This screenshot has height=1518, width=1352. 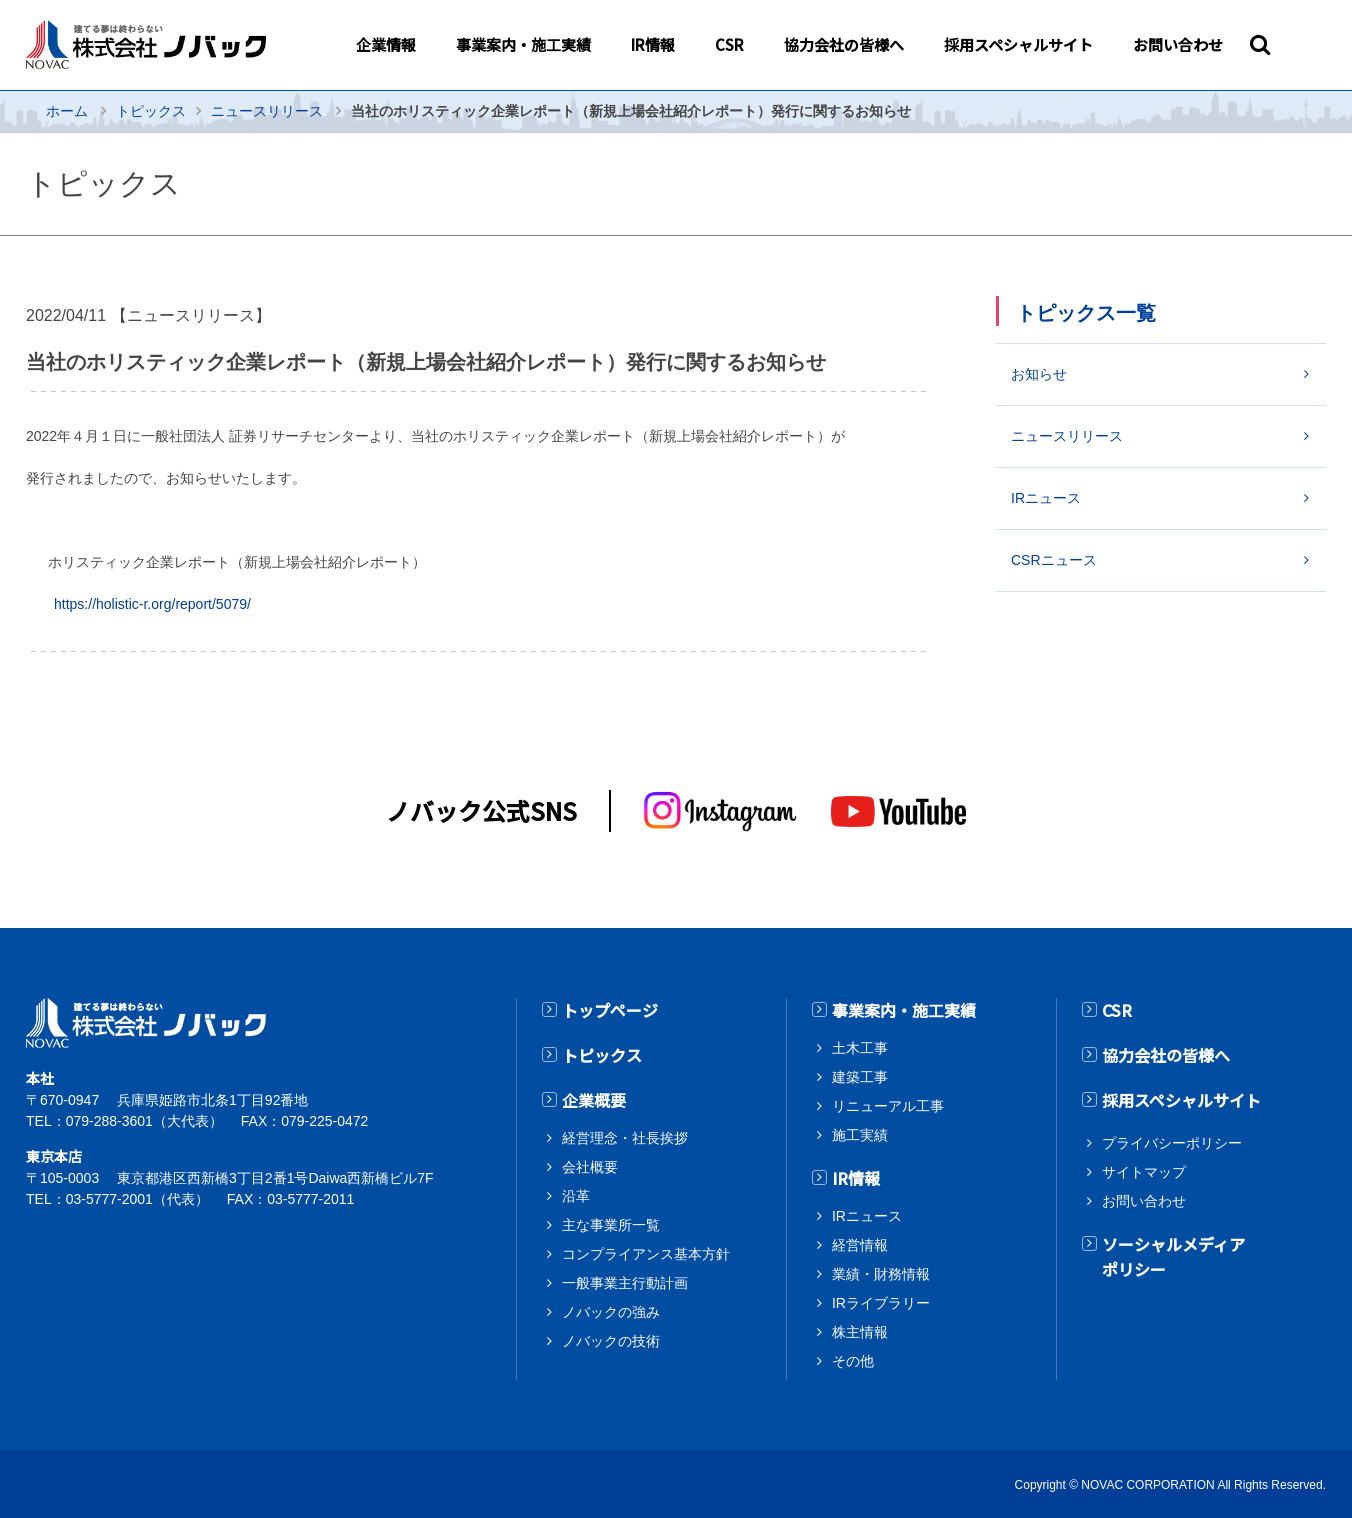 What do you see at coordinates (1172, 1140) in the screenshot?
I see `プライバシーポリシー` at bounding box center [1172, 1140].